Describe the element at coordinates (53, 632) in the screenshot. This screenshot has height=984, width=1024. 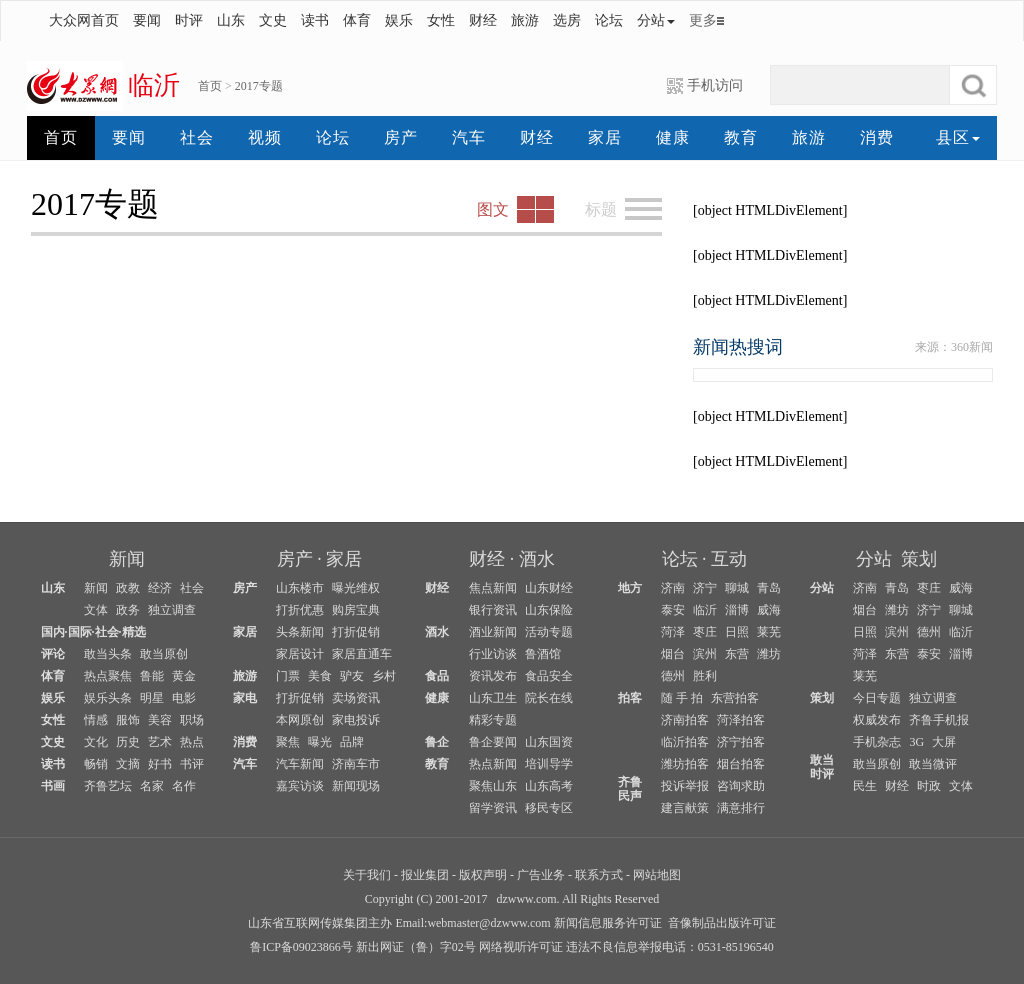
I see `国内` at that location.